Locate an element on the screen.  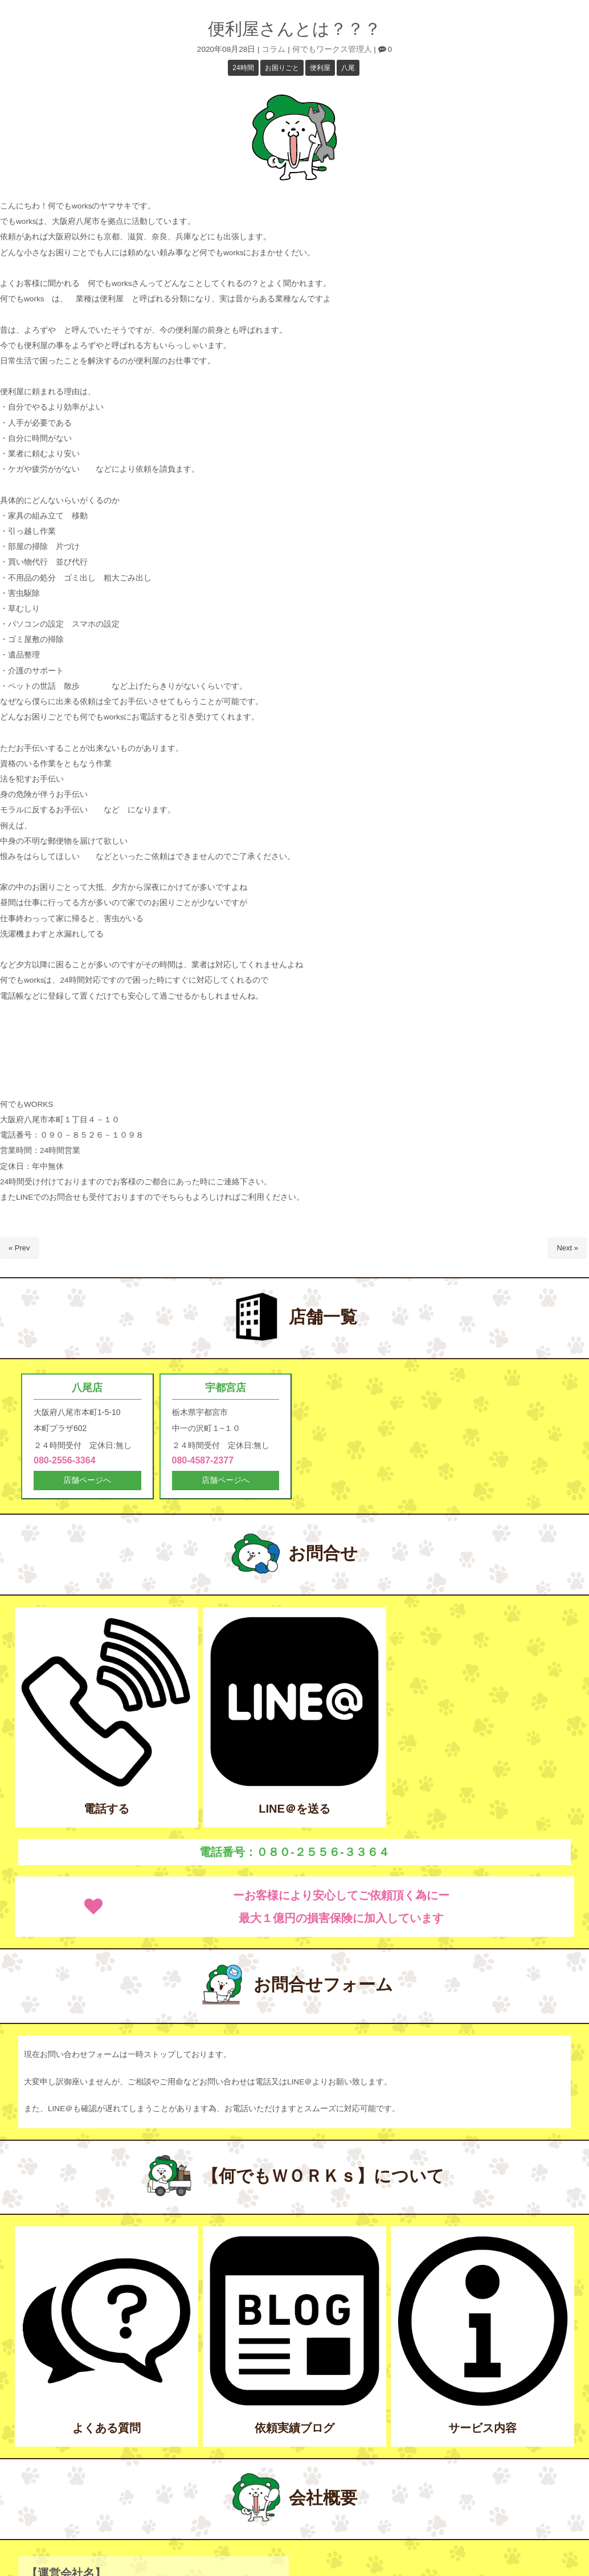
八尾 is located at coordinates (348, 68).